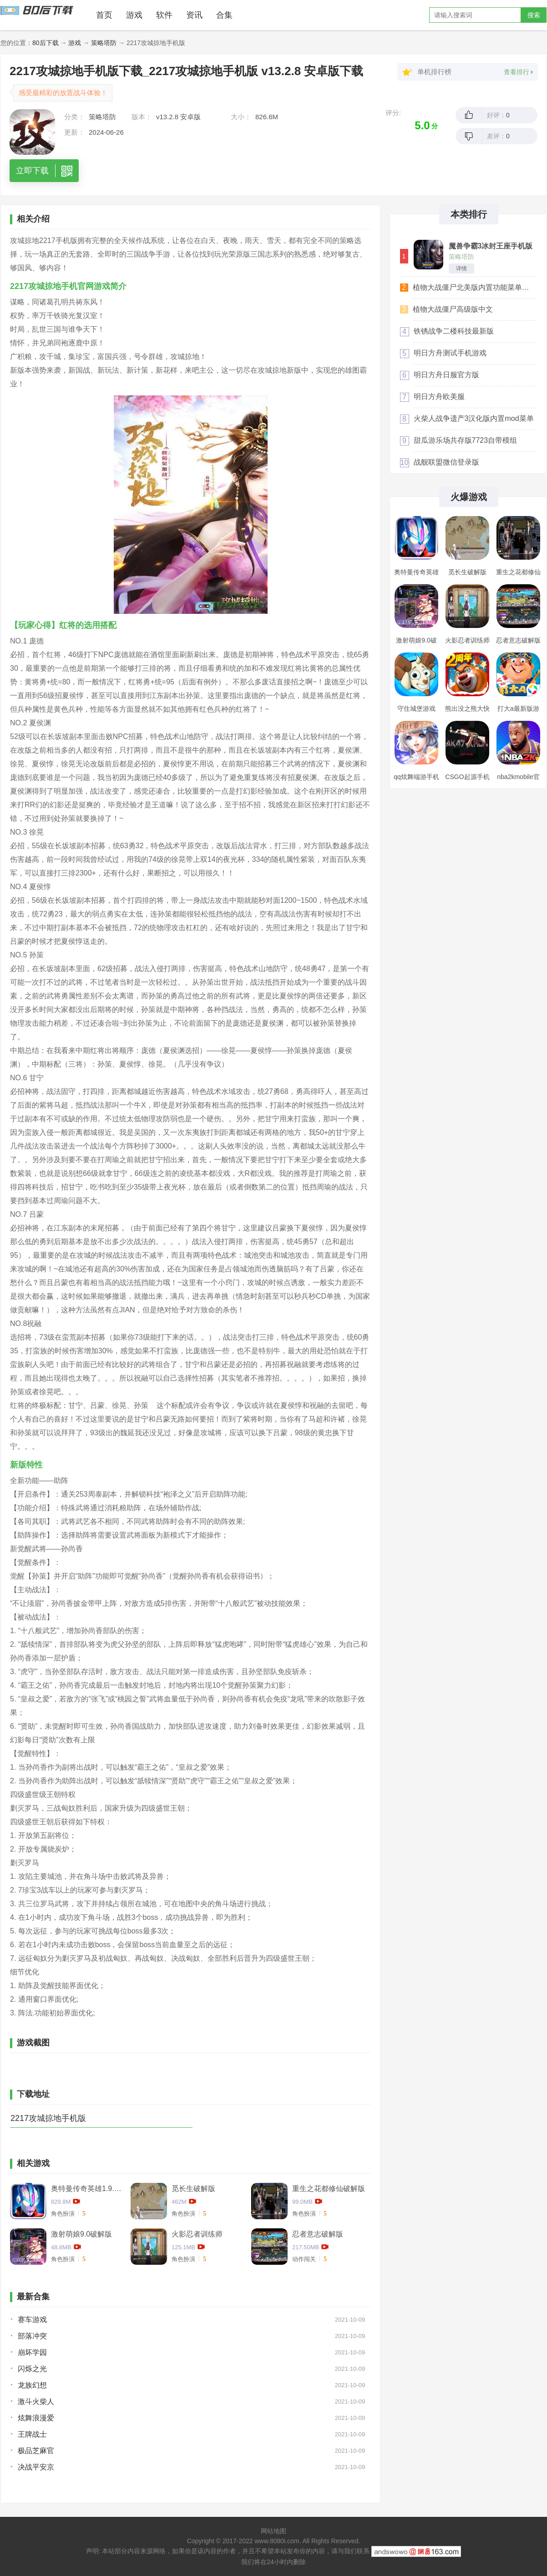 The height and width of the screenshot is (2576, 547). I want to click on 忍者意志破解版, so click(317, 2234).